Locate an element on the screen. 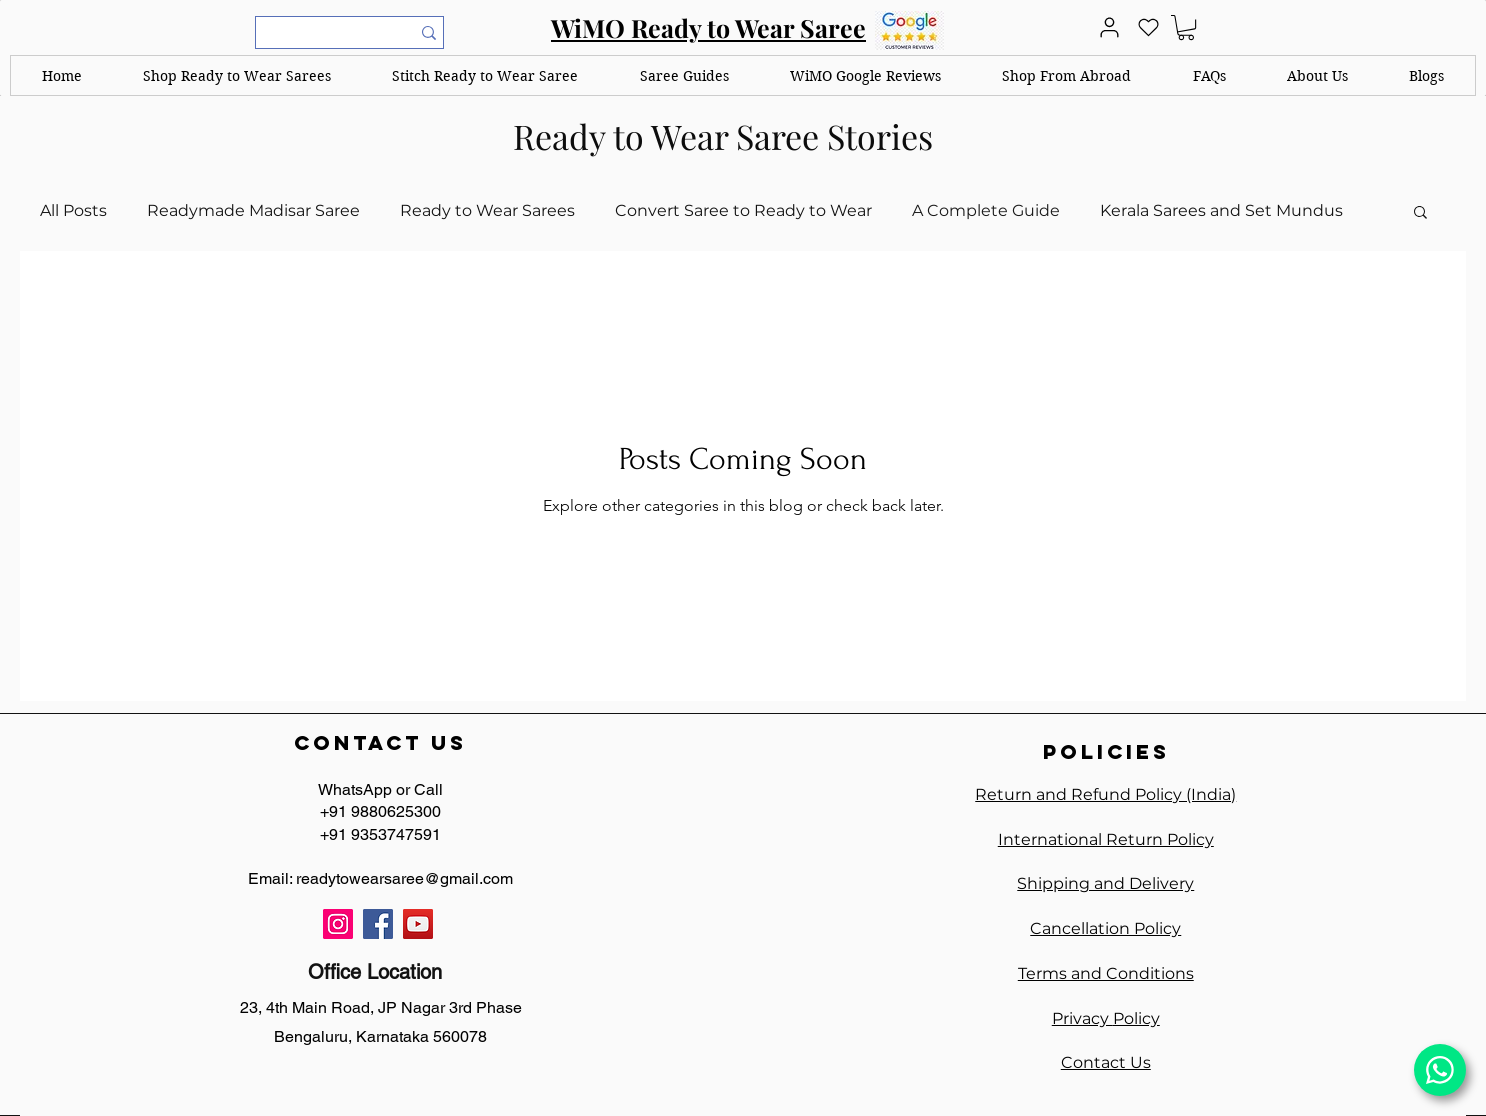 Image resolution: width=1486 pixels, height=1116 pixels. All Posts is located at coordinates (73, 210).